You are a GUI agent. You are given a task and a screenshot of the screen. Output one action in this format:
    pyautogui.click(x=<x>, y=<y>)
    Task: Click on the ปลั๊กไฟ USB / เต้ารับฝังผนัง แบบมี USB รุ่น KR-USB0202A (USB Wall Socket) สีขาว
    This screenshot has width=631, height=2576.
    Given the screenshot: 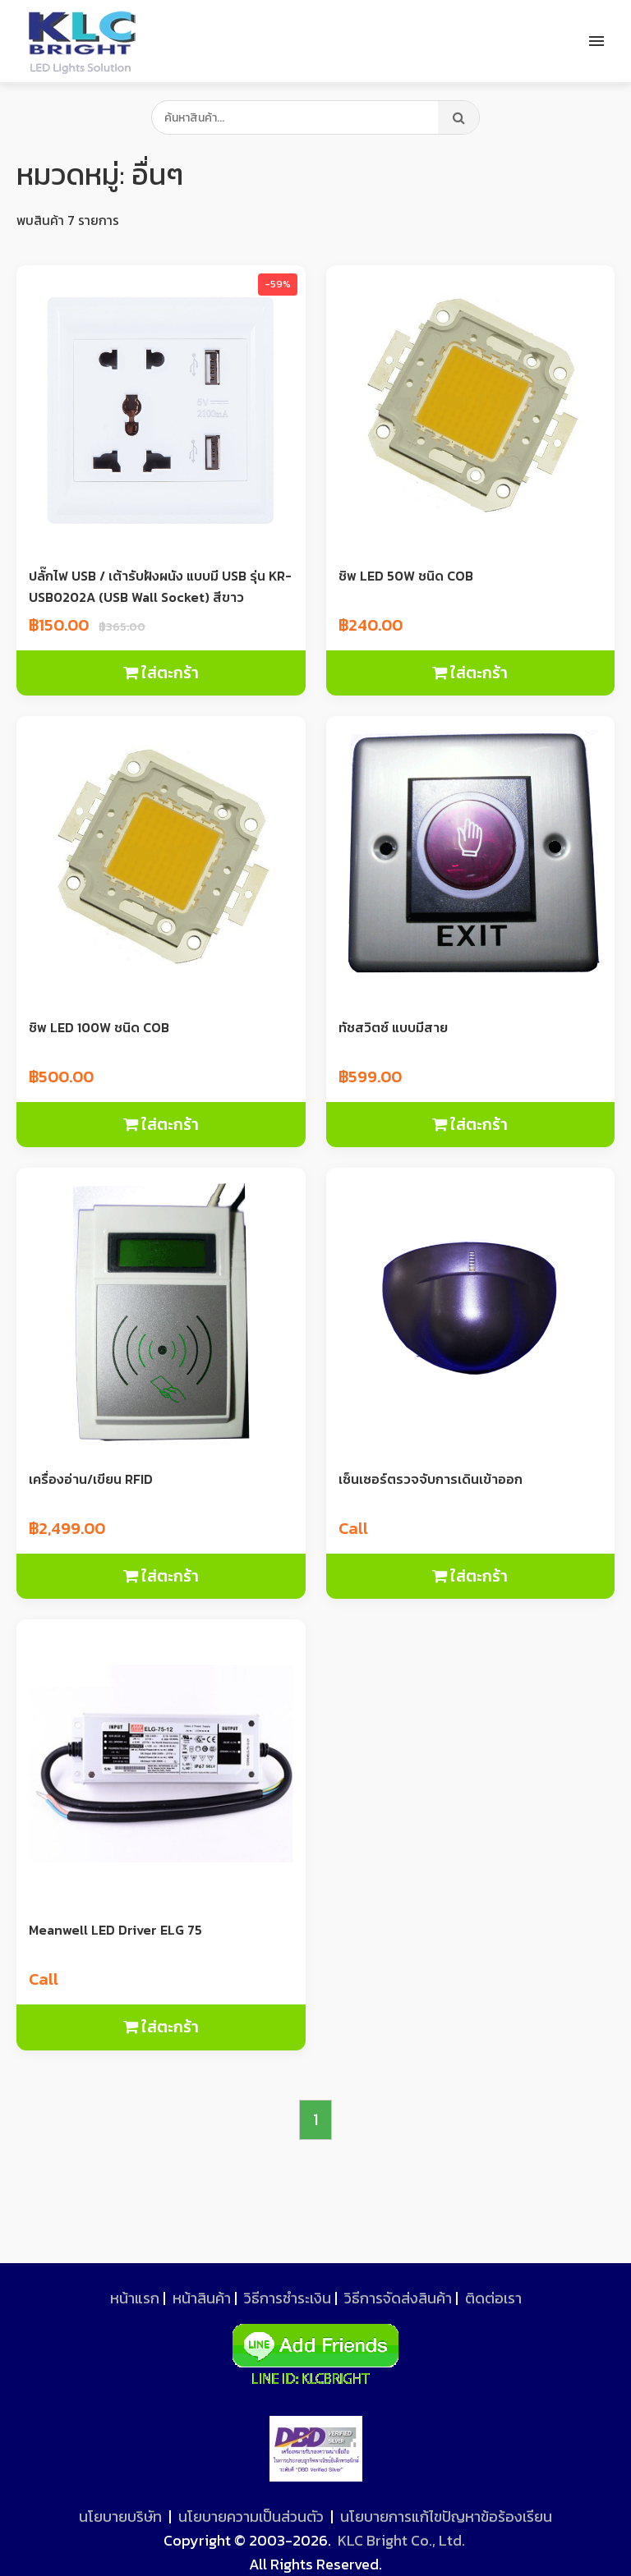 What is the action you would take?
    pyautogui.click(x=160, y=586)
    